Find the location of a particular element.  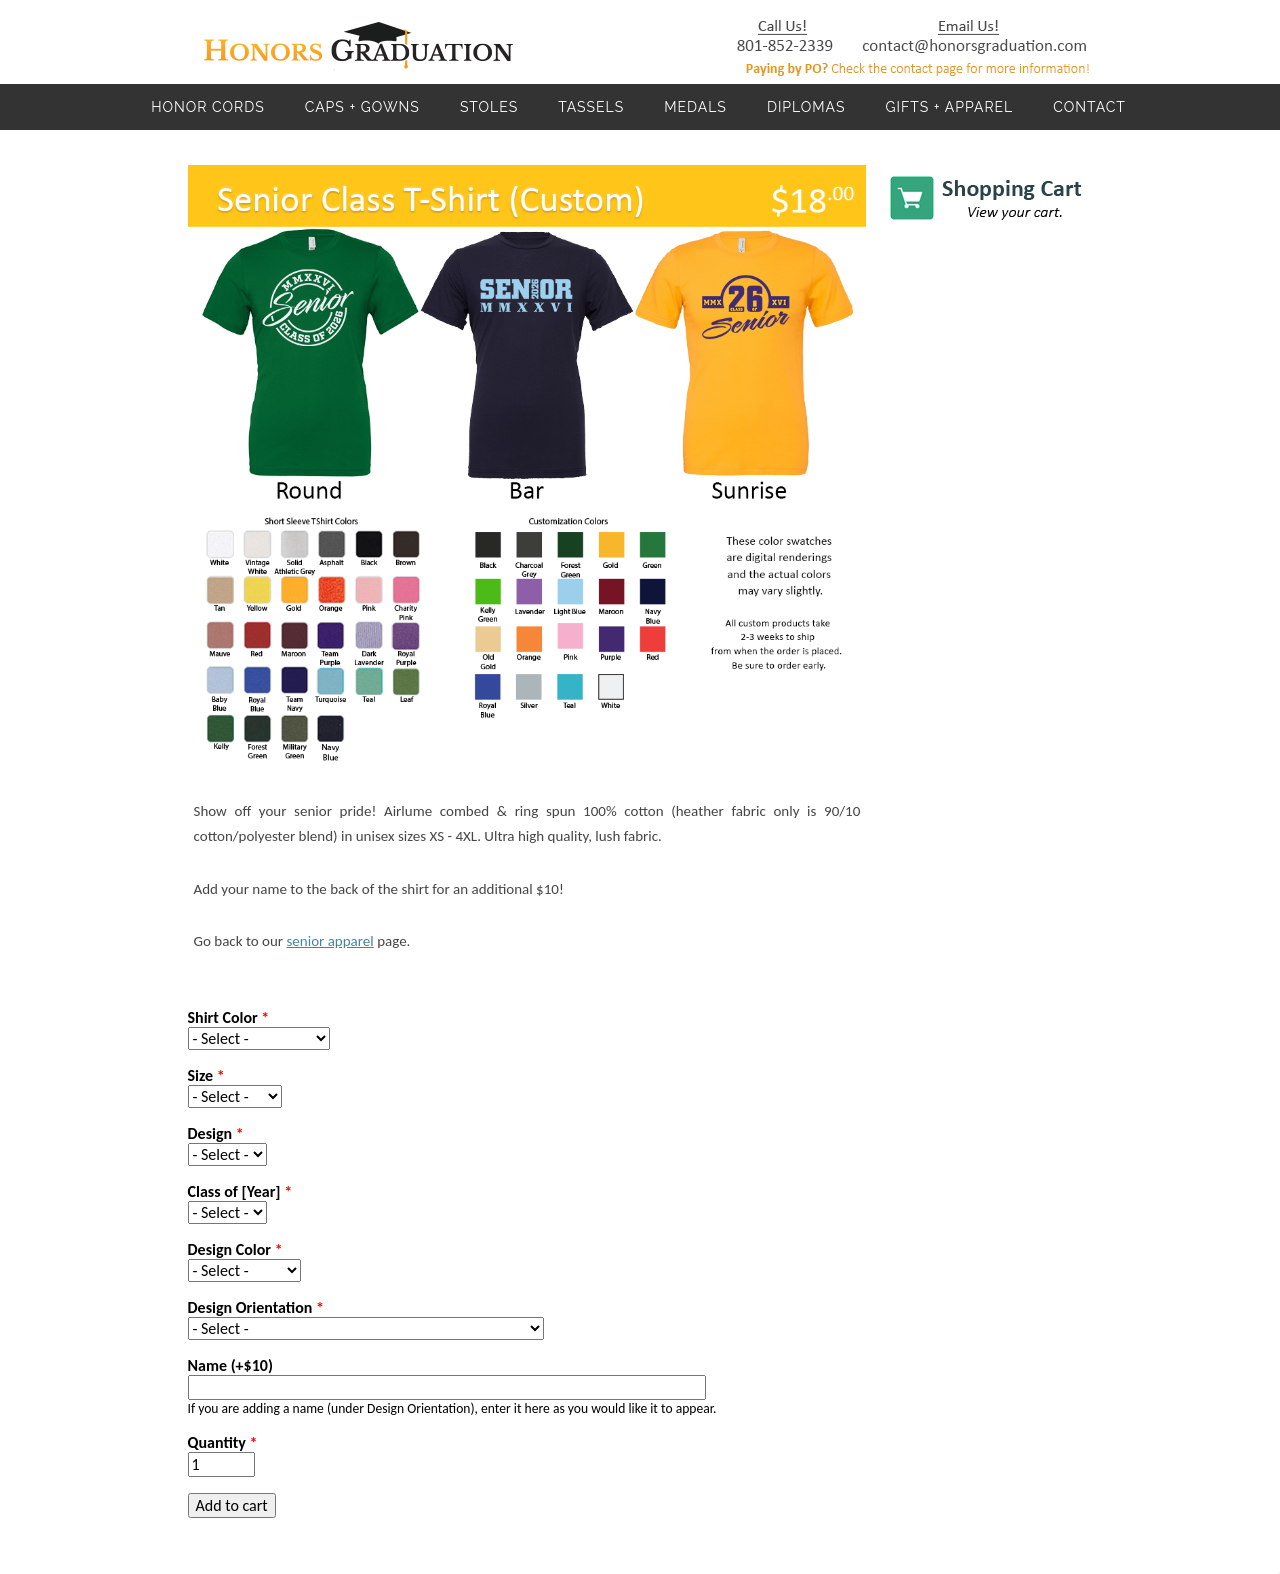

Contact is located at coordinates (1089, 107).